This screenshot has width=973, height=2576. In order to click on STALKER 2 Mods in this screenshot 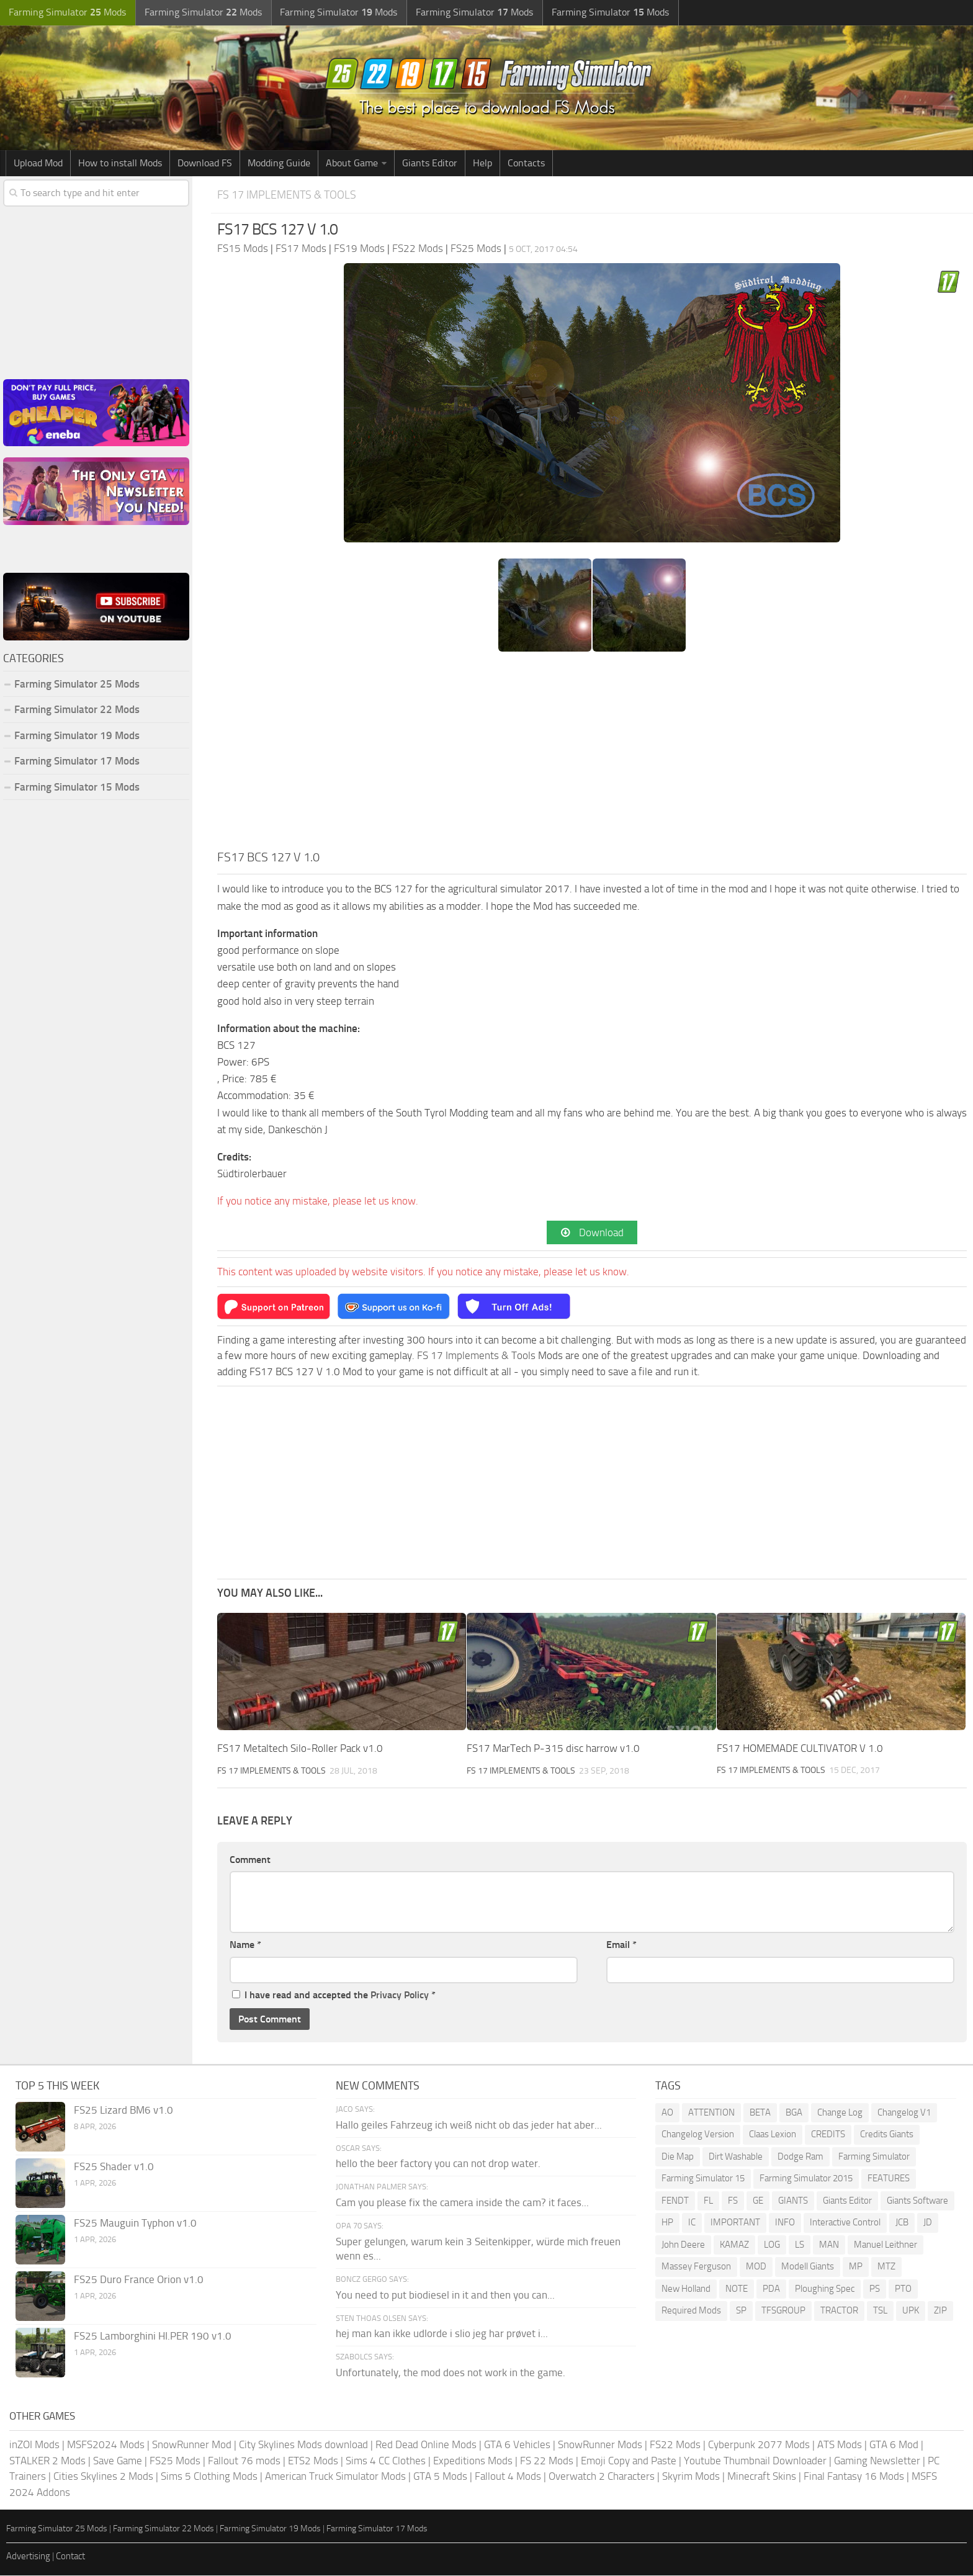, I will do `click(47, 2460)`.